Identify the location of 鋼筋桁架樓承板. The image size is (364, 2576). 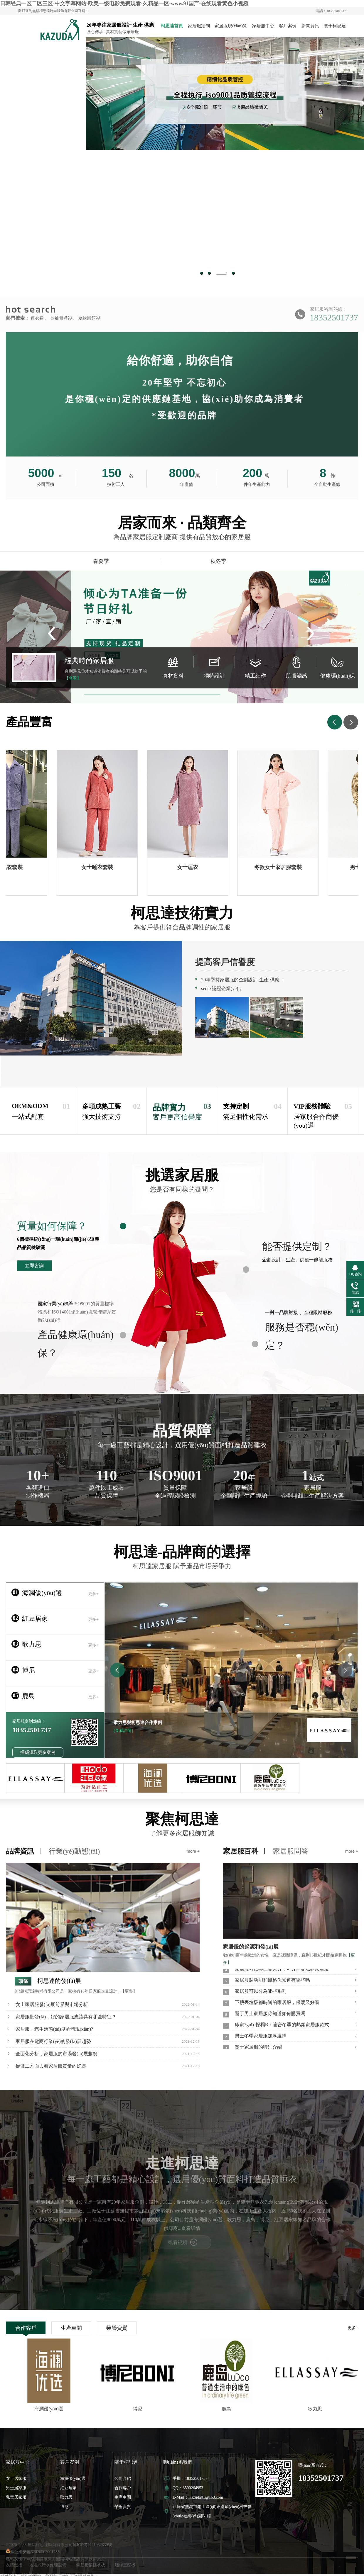
(90, 2565).